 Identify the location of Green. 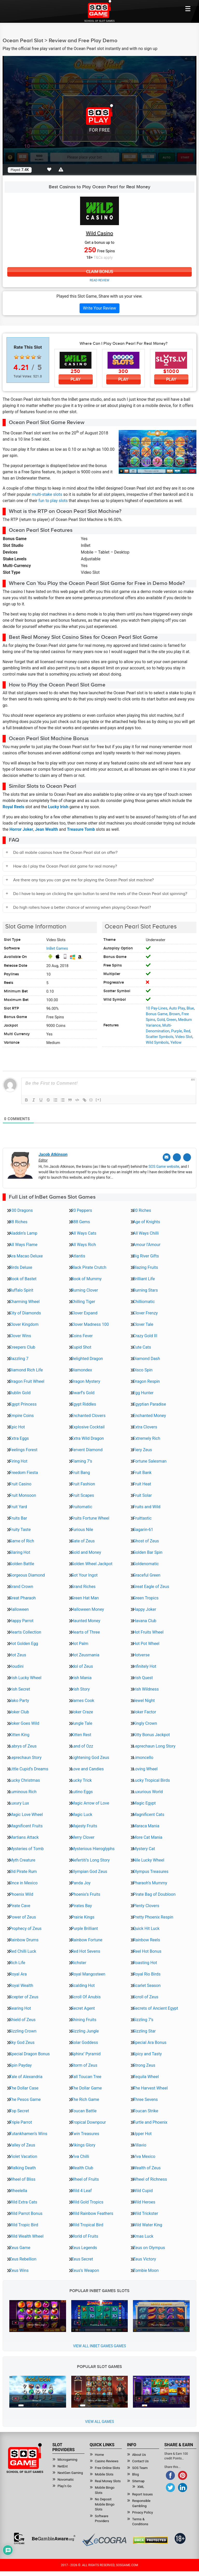
(171, 1019).